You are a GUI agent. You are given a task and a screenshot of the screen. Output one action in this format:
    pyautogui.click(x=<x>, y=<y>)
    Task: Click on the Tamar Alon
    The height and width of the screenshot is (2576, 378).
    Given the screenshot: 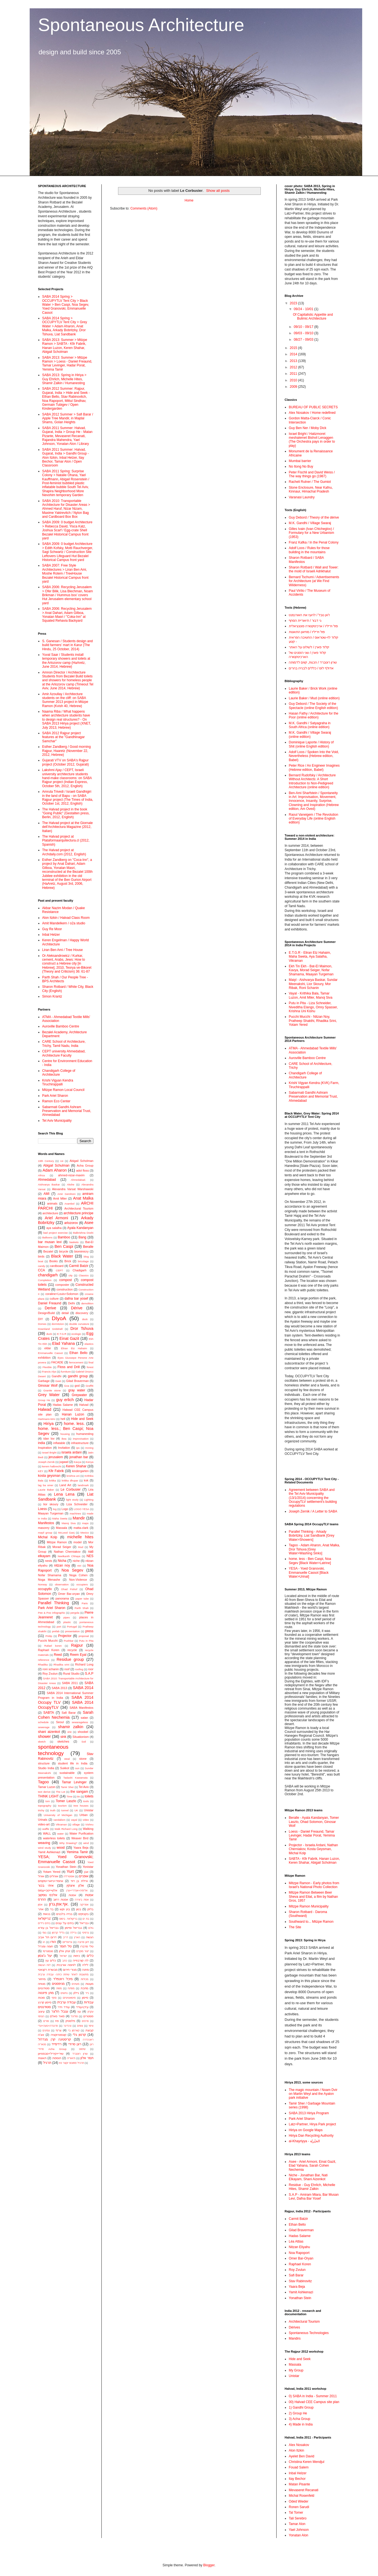 What is the action you would take?
    pyautogui.click(x=297, y=2524)
    